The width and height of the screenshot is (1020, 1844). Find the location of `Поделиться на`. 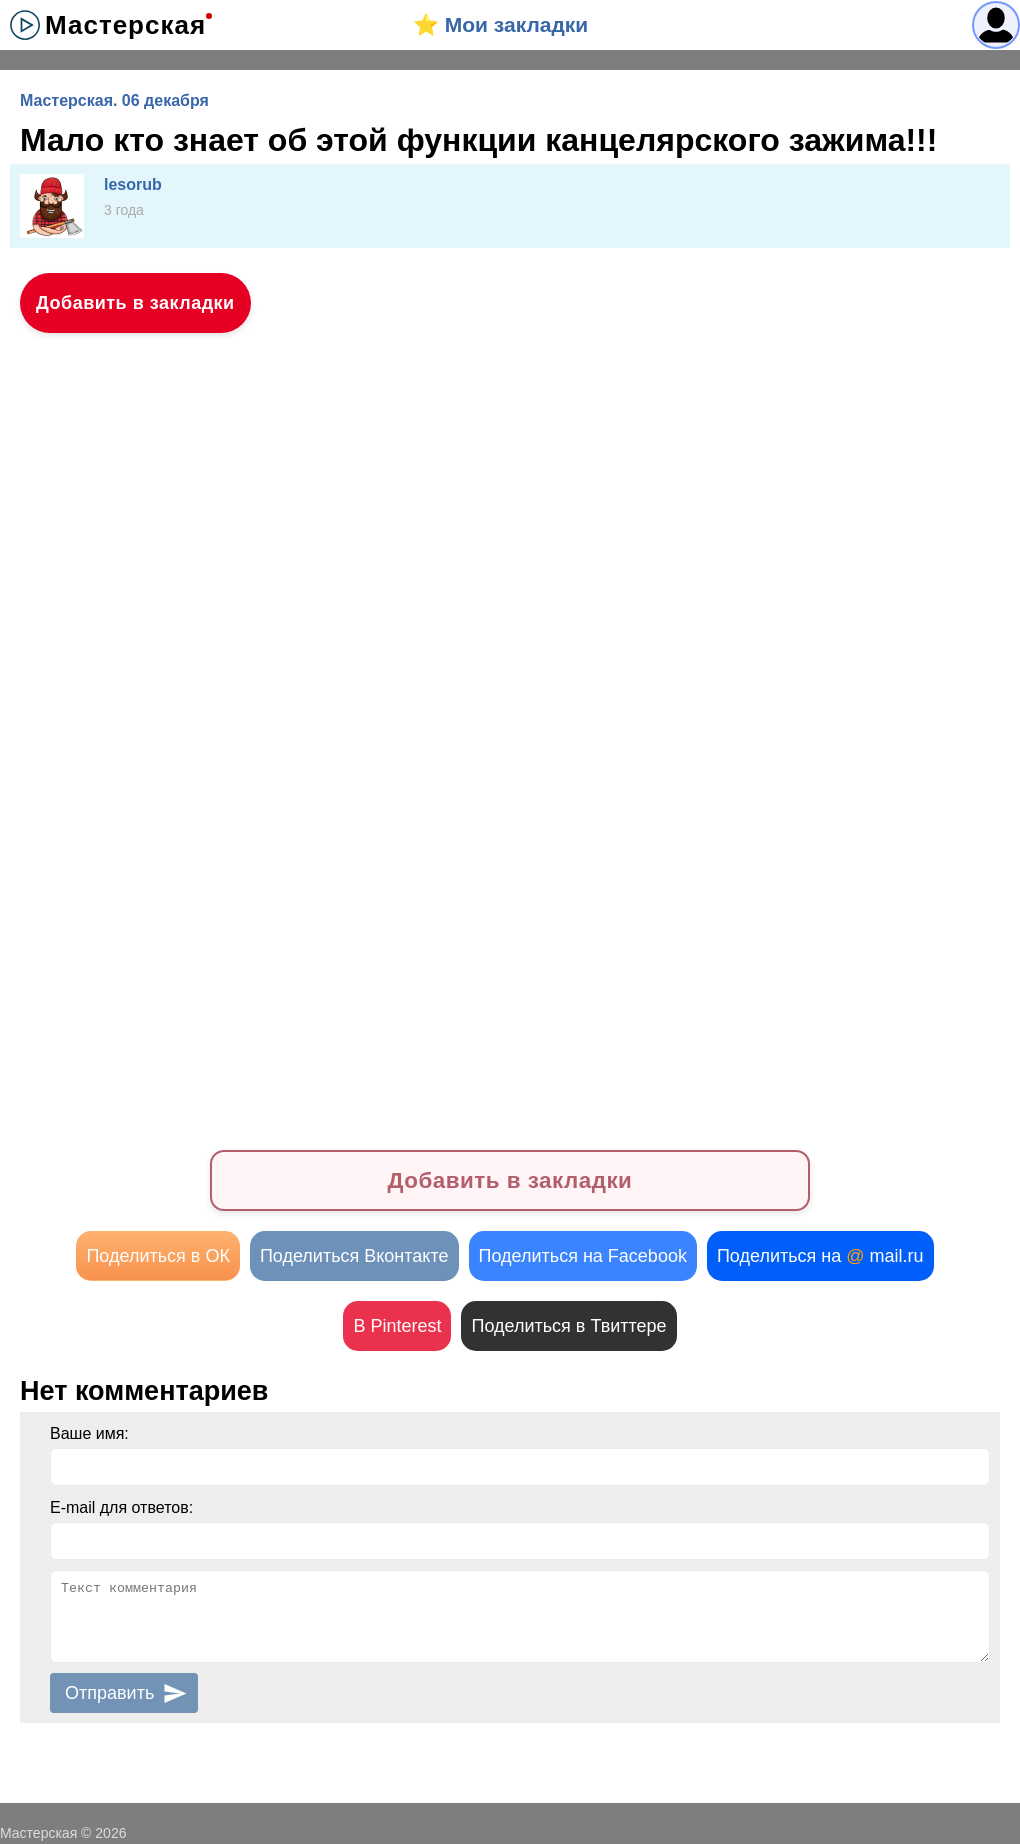

Поделиться на is located at coordinates (820, 1256).